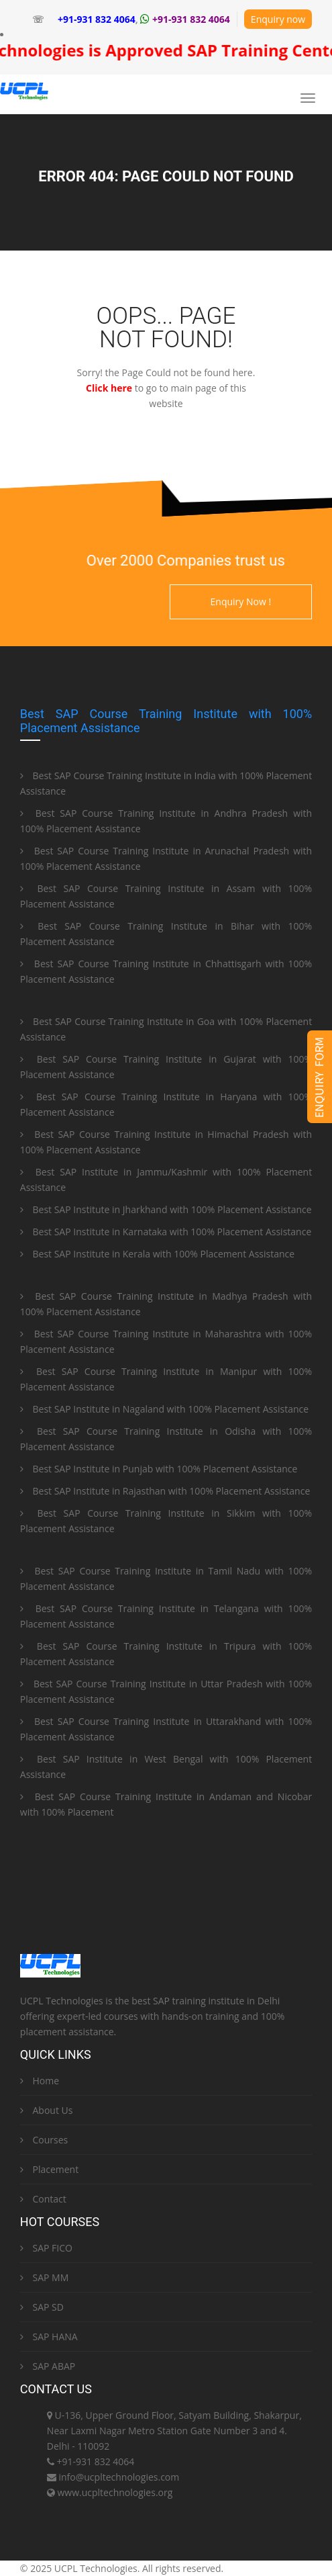 This screenshot has height=2576, width=332. What do you see at coordinates (241, 601) in the screenshot?
I see `Enquiry Now !` at bounding box center [241, 601].